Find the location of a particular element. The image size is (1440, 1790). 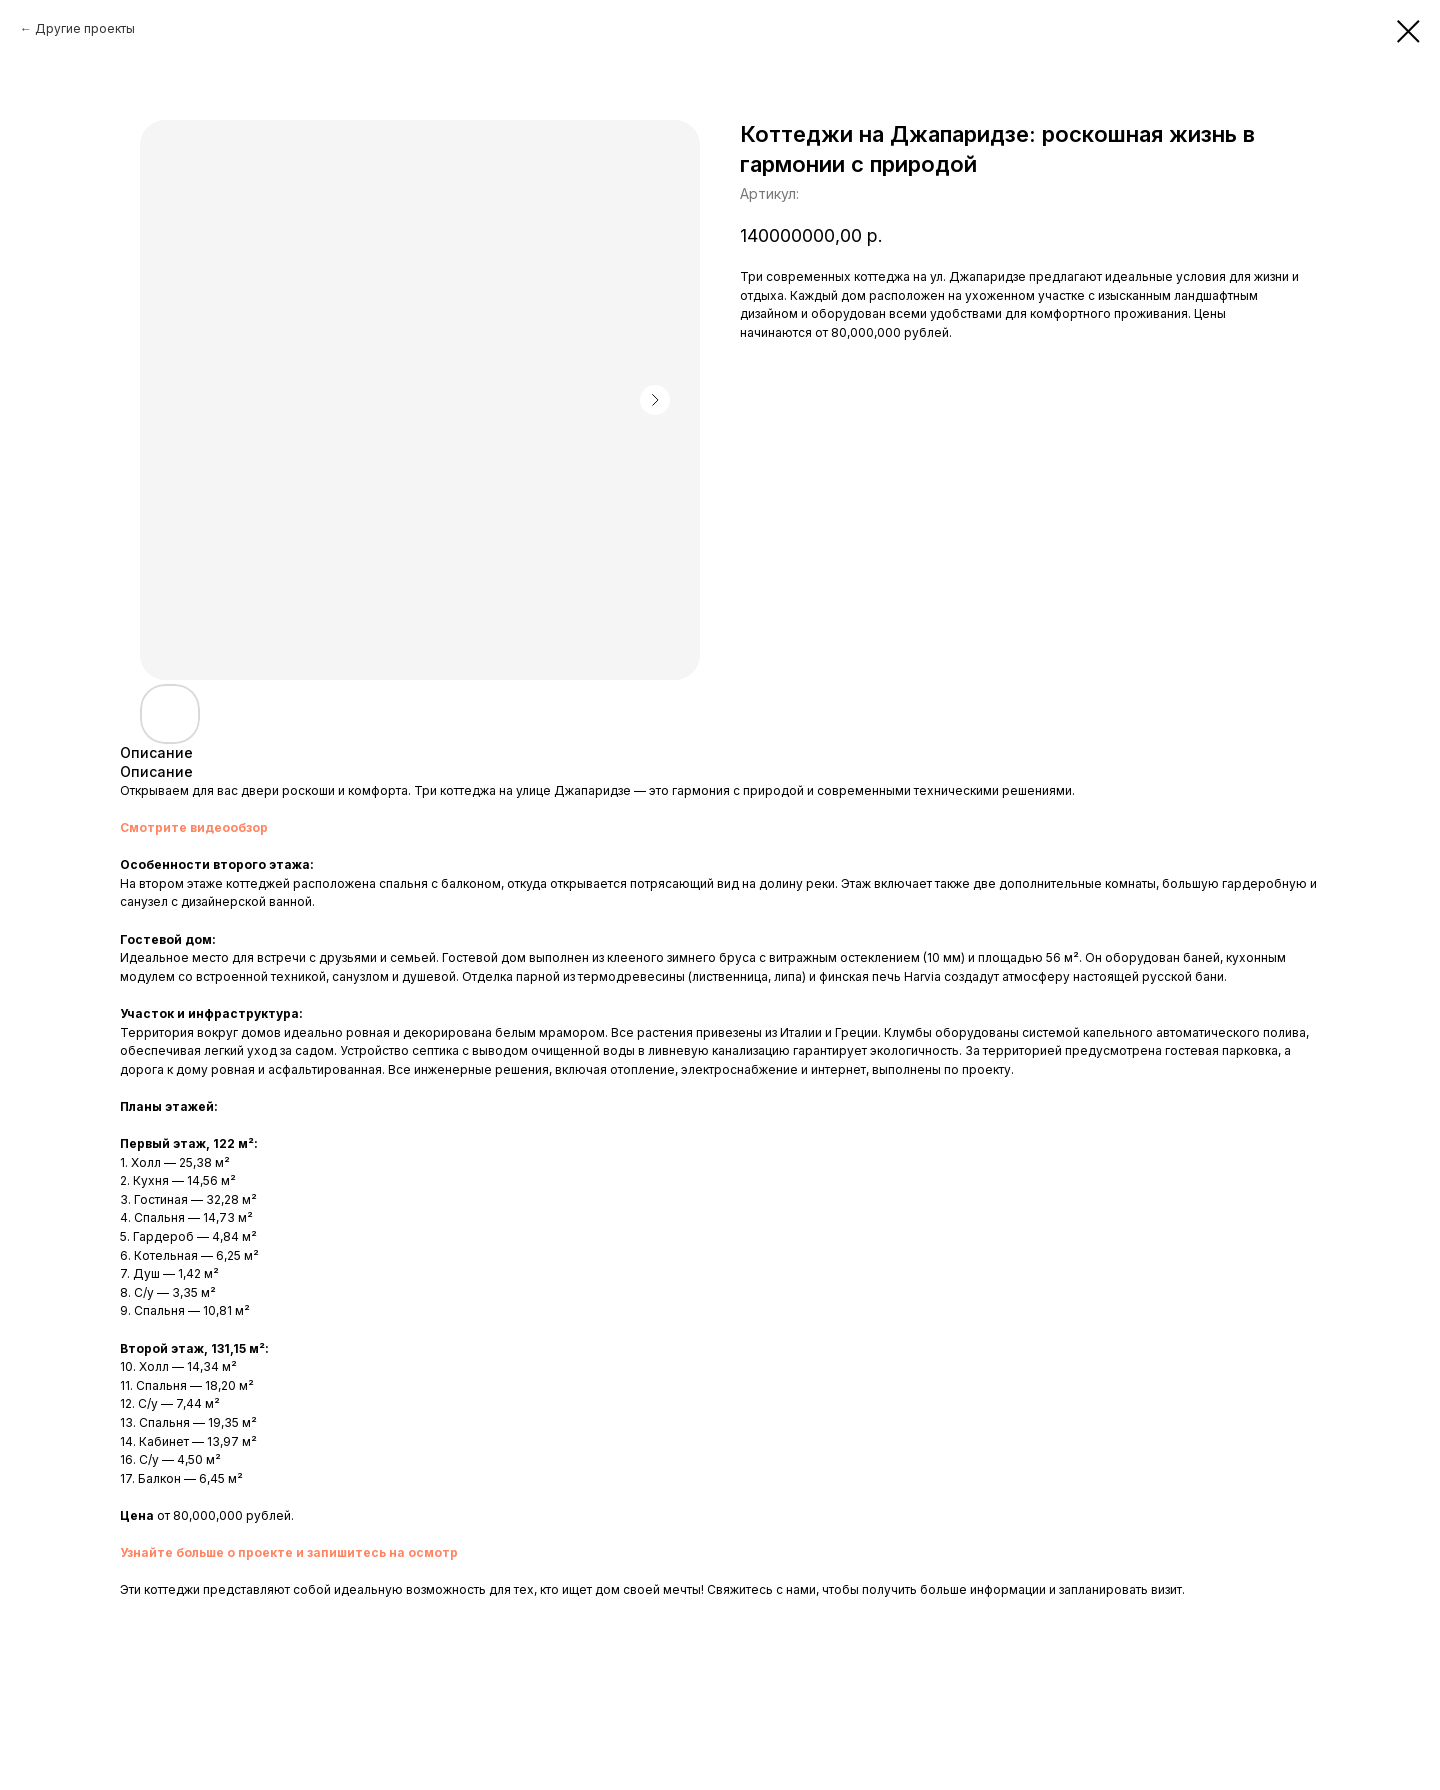

Смотрите видеообзор is located at coordinates (194, 827).